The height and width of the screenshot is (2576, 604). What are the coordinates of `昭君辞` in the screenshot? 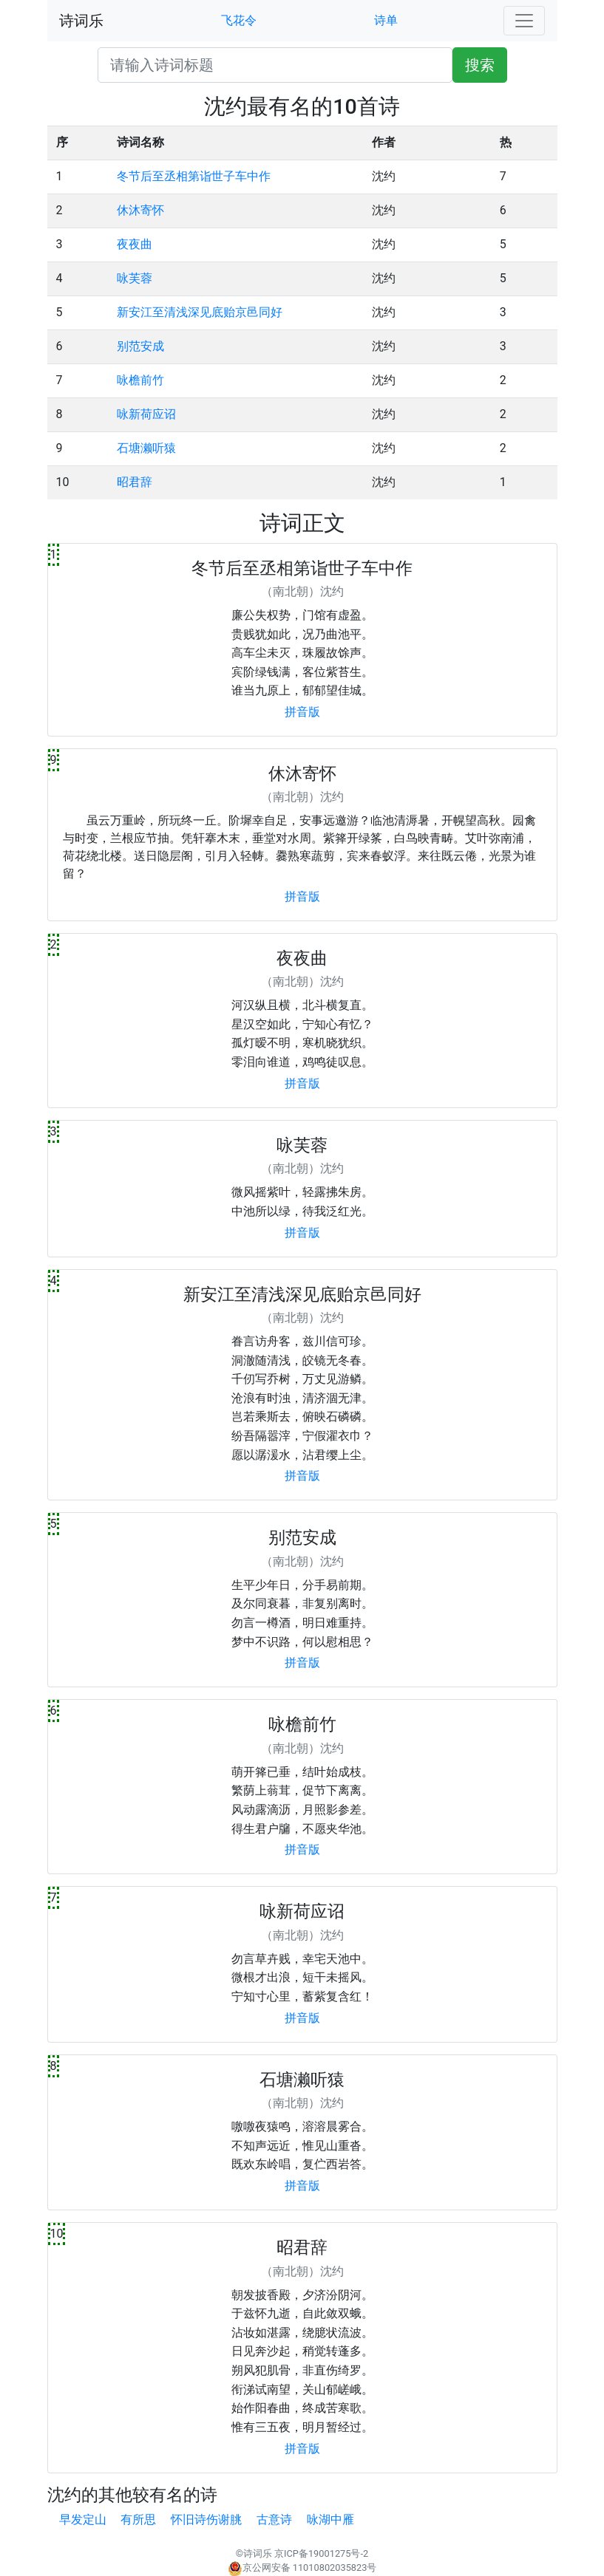 It's located at (134, 482).